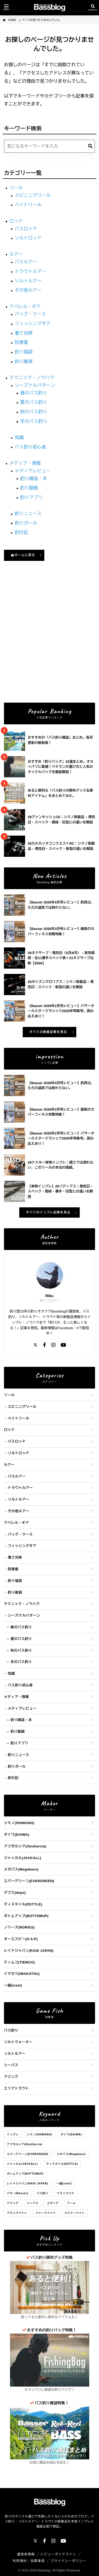 The image size is (99, 2576). I want to click on インプレ, so click(12, 2134).